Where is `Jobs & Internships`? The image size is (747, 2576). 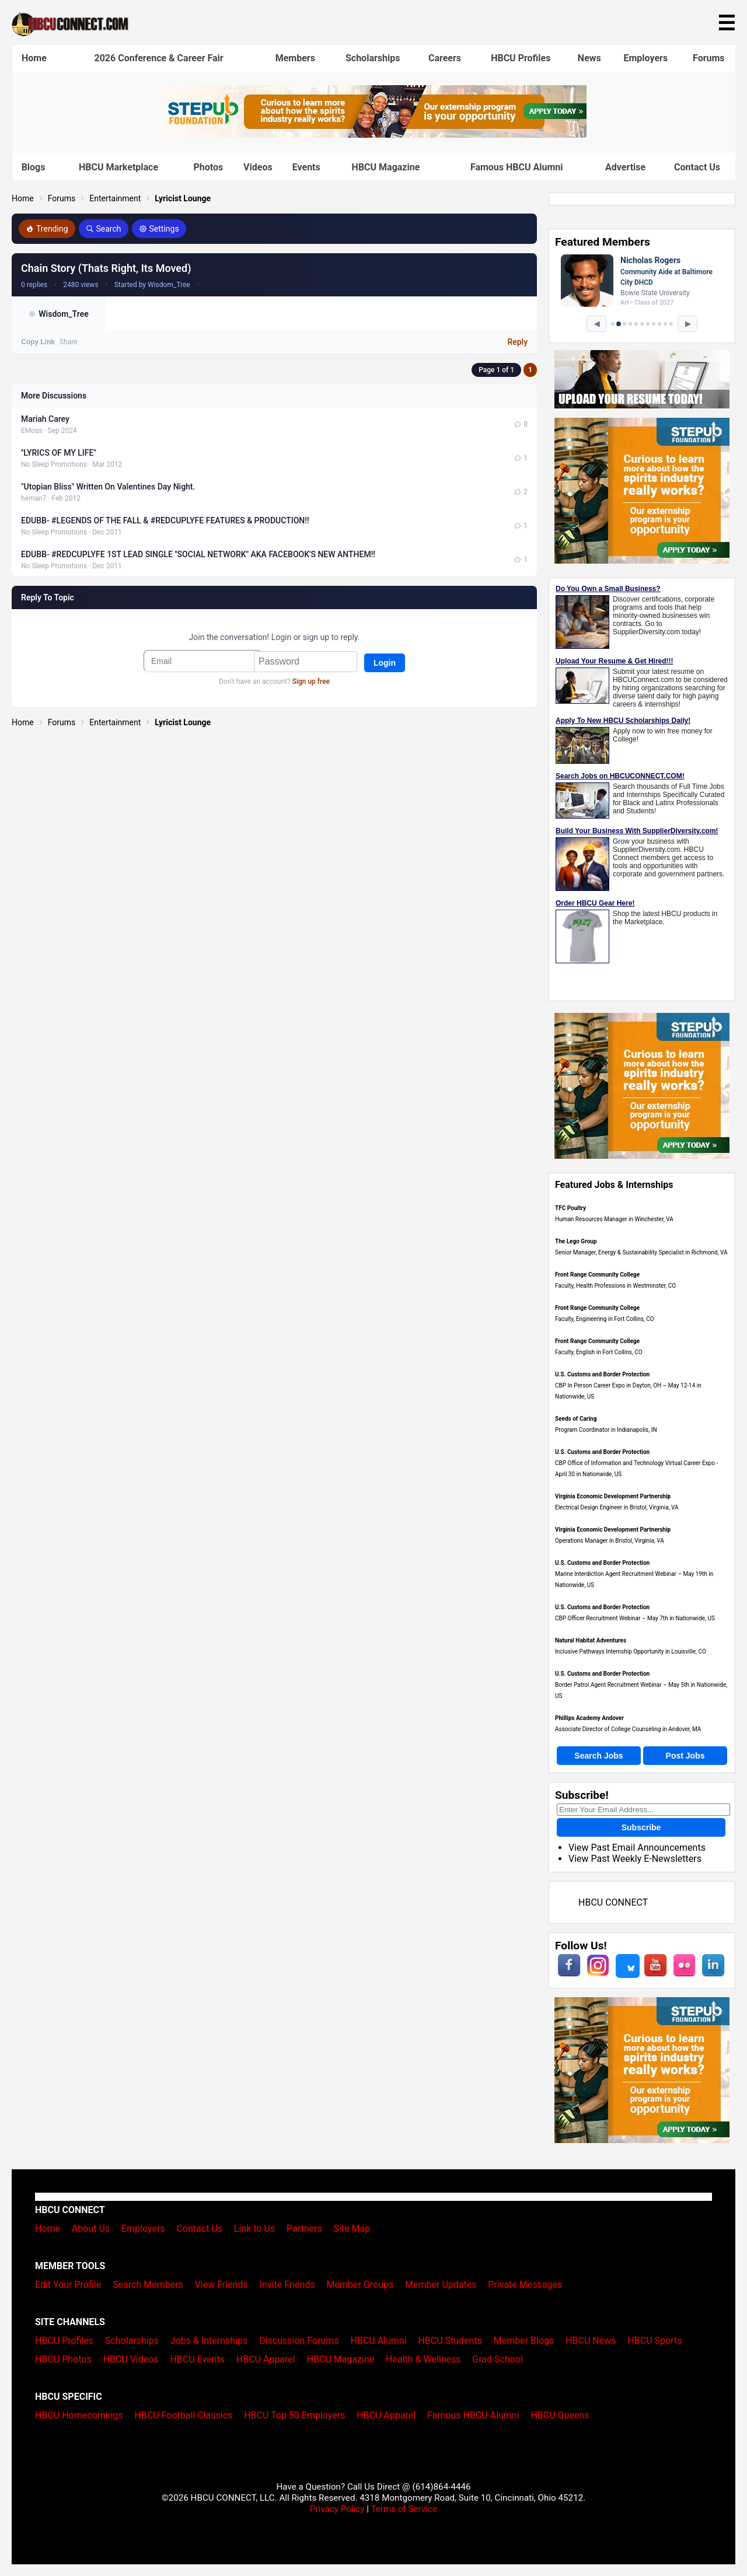 Jobs & Internships is located at coordinates (208, 2340).